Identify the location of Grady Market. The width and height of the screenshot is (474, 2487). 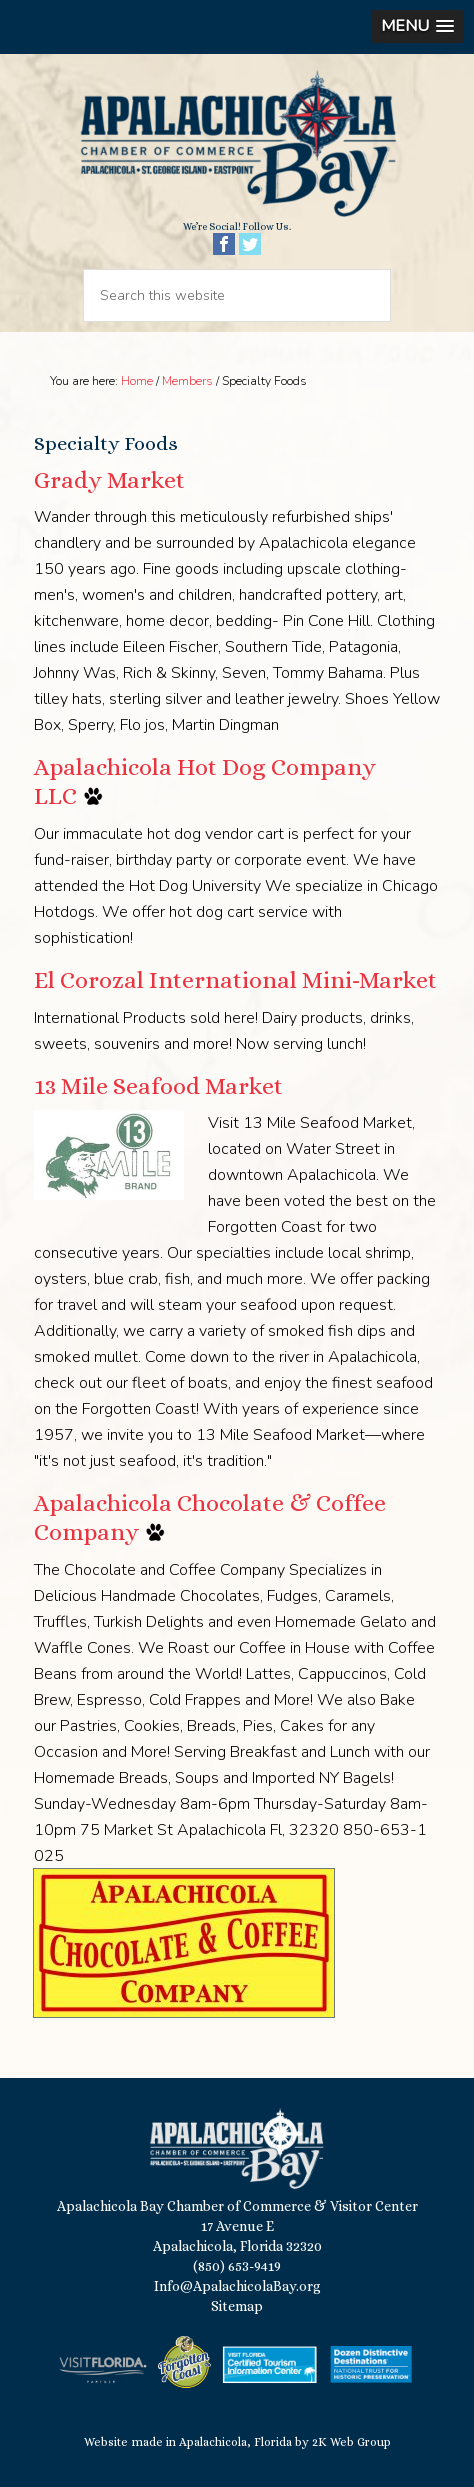
(109, 480).